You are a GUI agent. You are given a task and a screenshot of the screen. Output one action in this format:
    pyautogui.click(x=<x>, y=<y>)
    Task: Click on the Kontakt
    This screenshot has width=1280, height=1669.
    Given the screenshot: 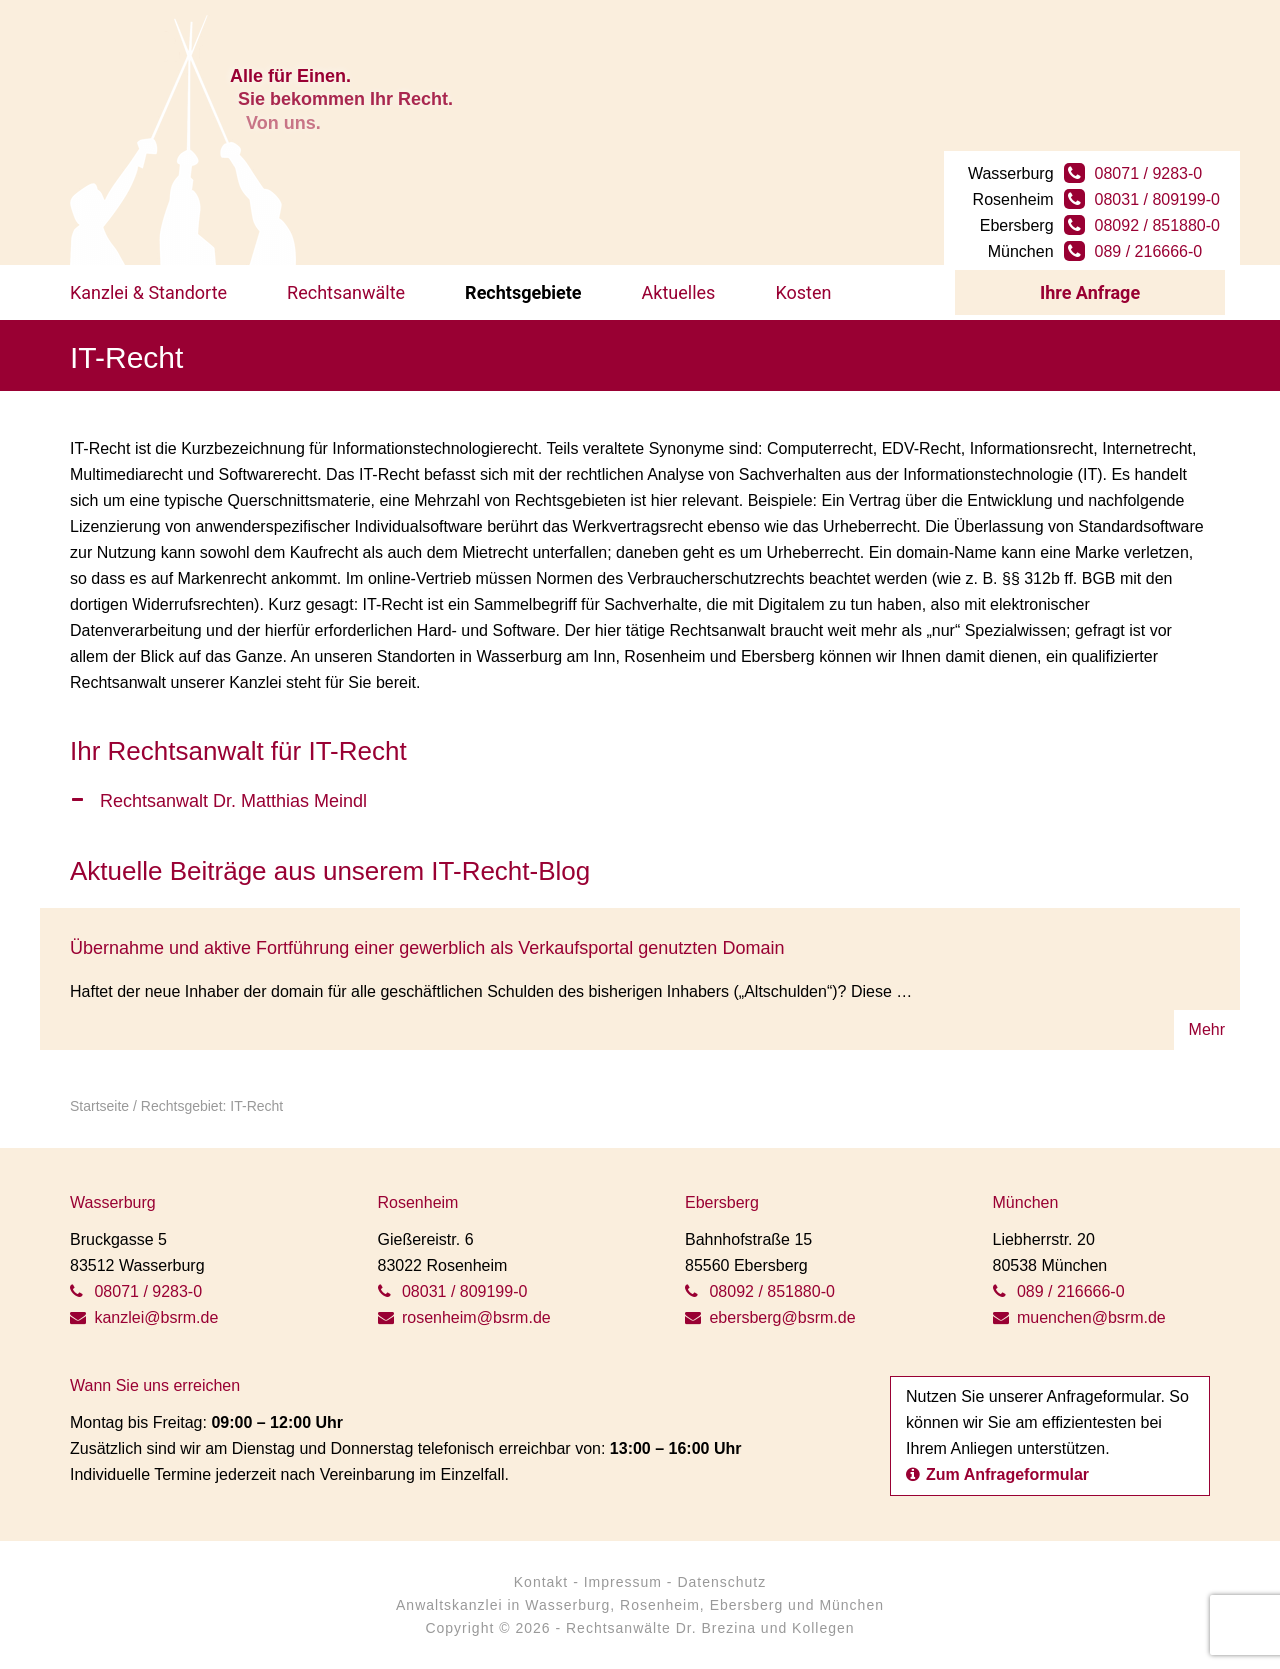 What is the action you would take?
    pyautogui.click(x=541, y=1582)
    